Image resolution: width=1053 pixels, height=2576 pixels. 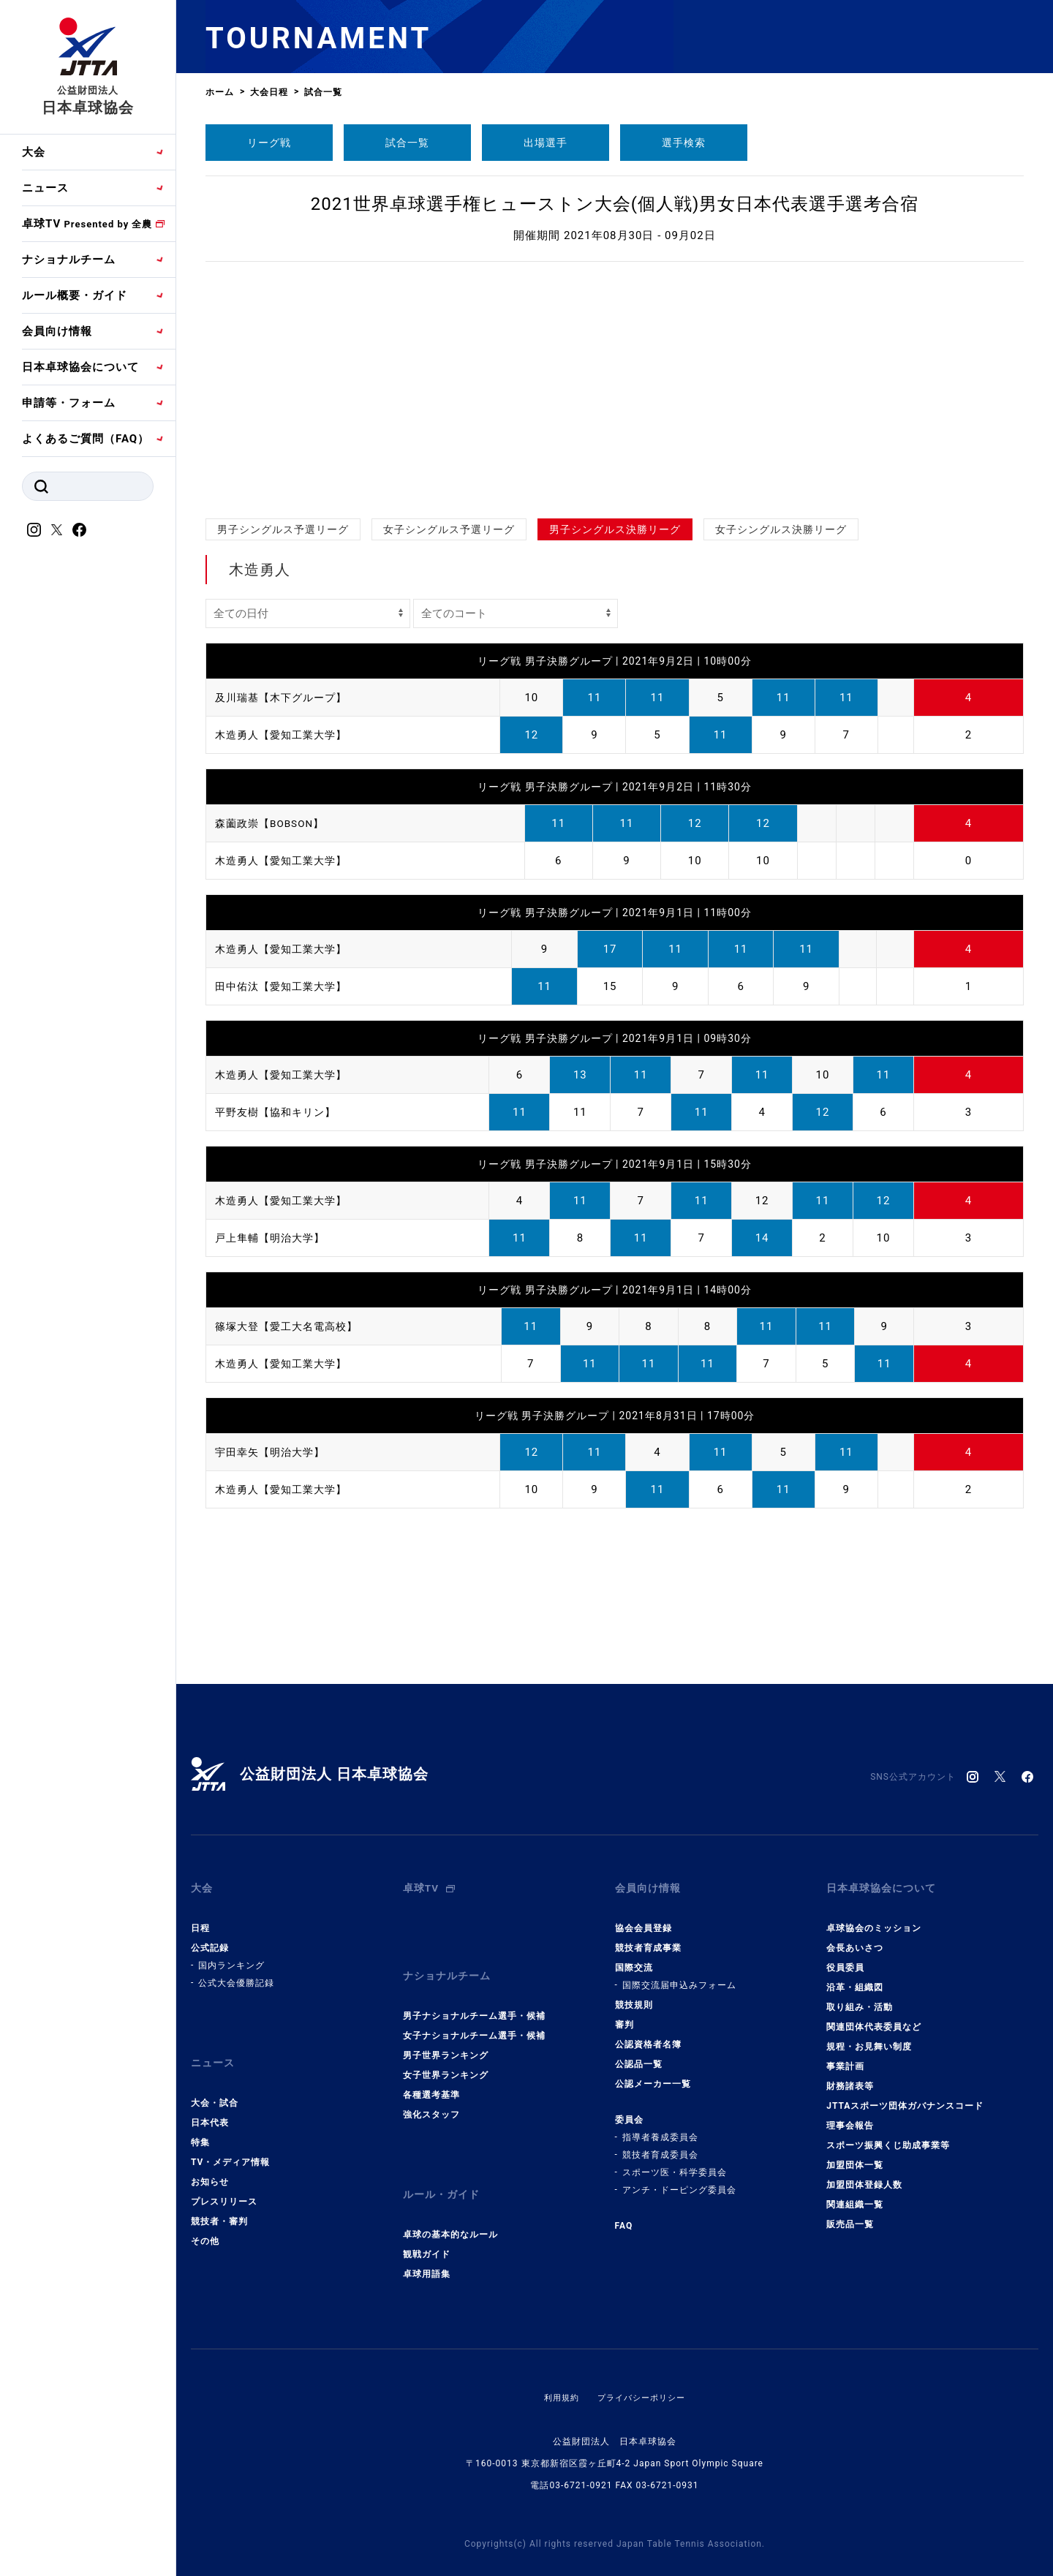 What do you see at coordinates (558, 2365) in the screenshot?
I see `利用規約` at bounding box center [558, 2365].